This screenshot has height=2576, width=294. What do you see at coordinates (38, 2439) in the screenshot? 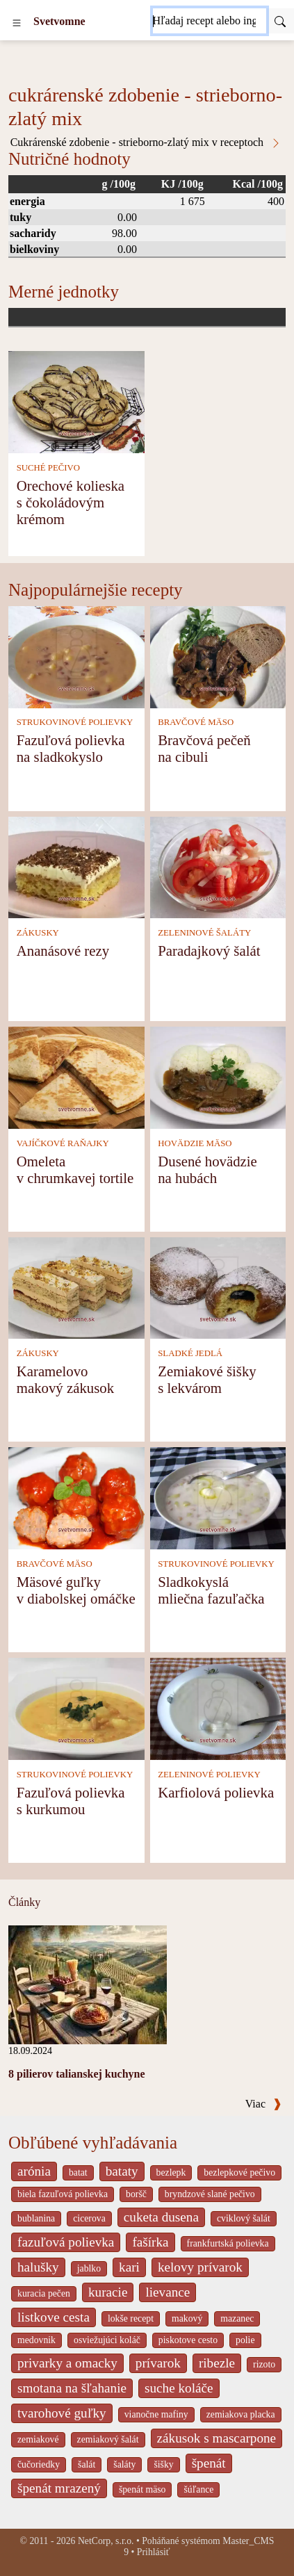
I see `zemiakové` at bounding box center [38, 2439].